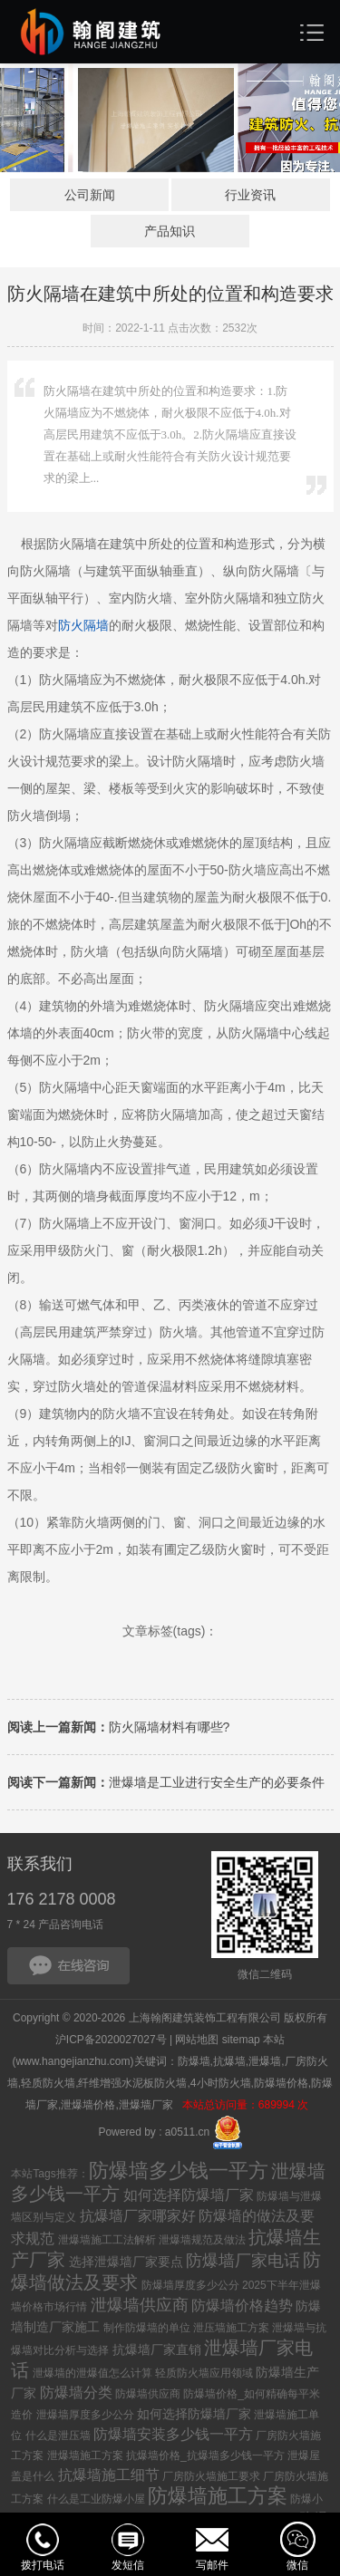 This screenshot has height=2576, width=340. I want to click on 防爆墙厚度多少公分, so click(190, 2285).